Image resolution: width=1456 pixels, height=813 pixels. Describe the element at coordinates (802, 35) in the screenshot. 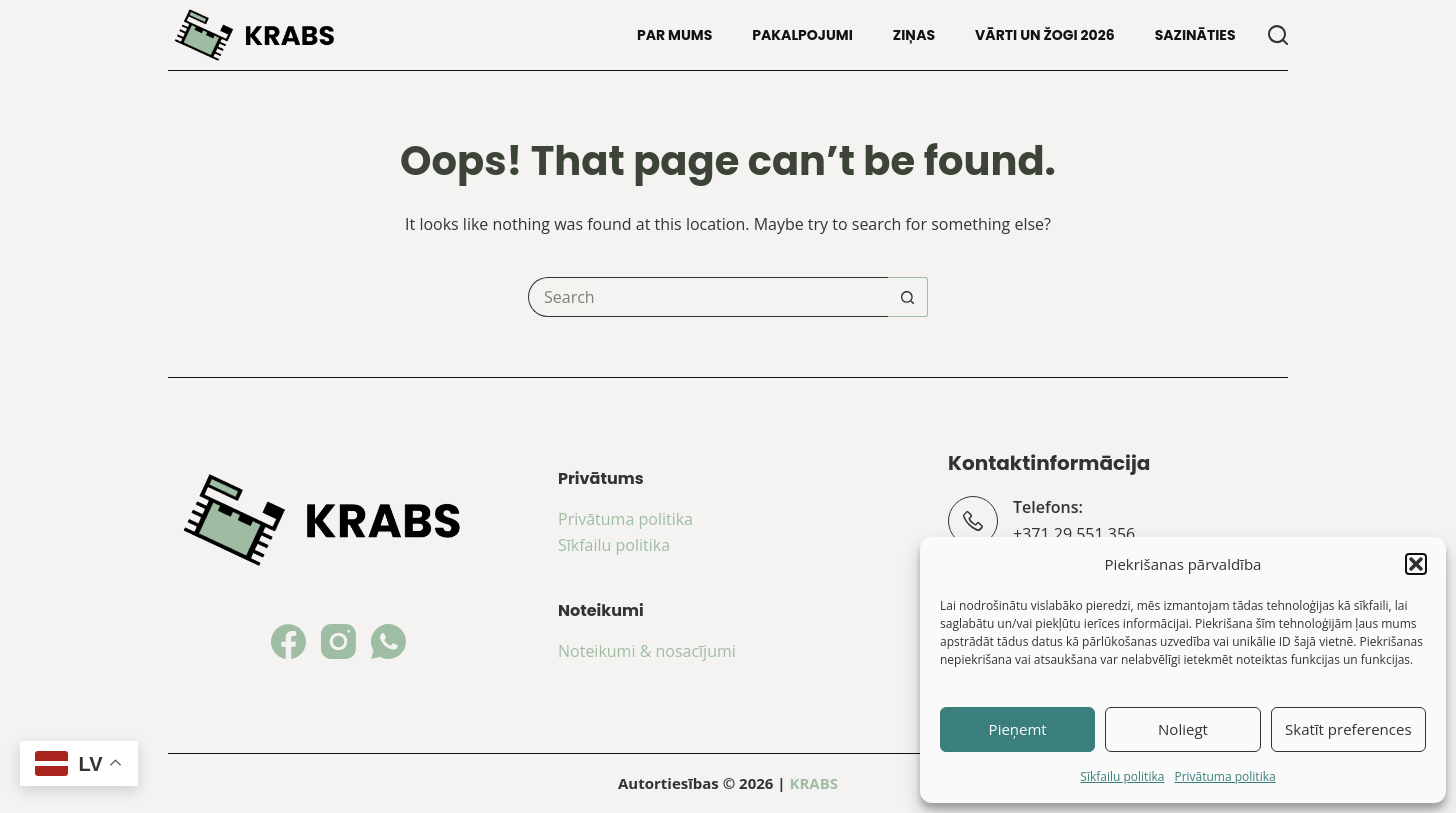

I see `Pakalpojumi` at that location.